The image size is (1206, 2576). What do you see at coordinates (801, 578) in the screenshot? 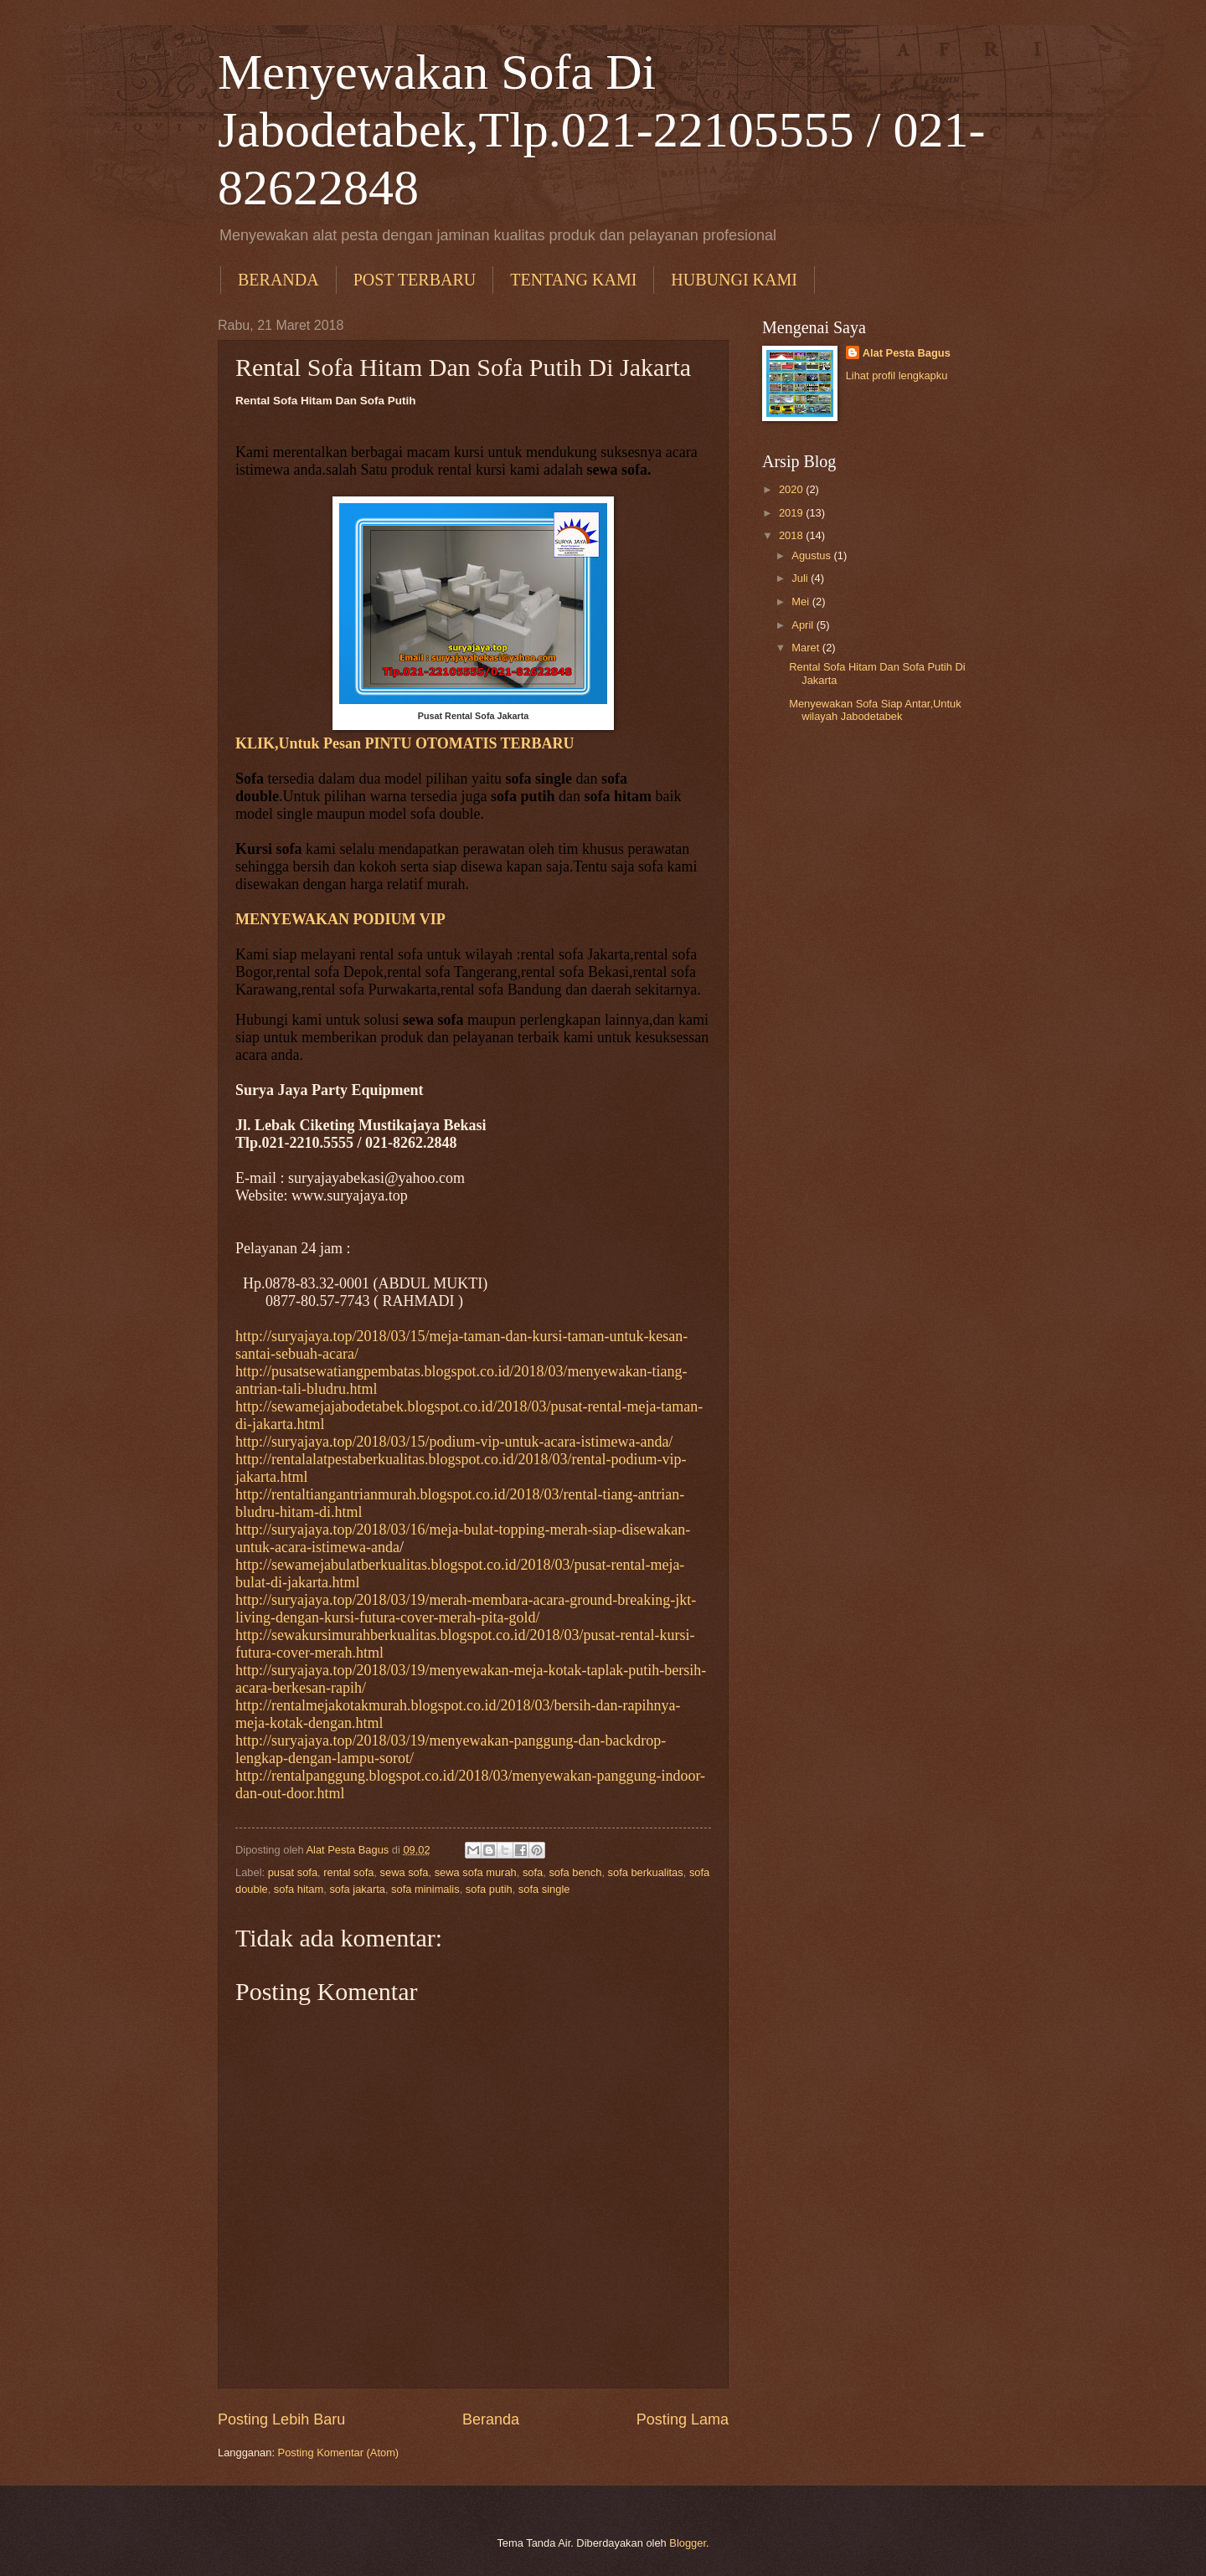
I see `Juli` at bounding box center [801, 578].